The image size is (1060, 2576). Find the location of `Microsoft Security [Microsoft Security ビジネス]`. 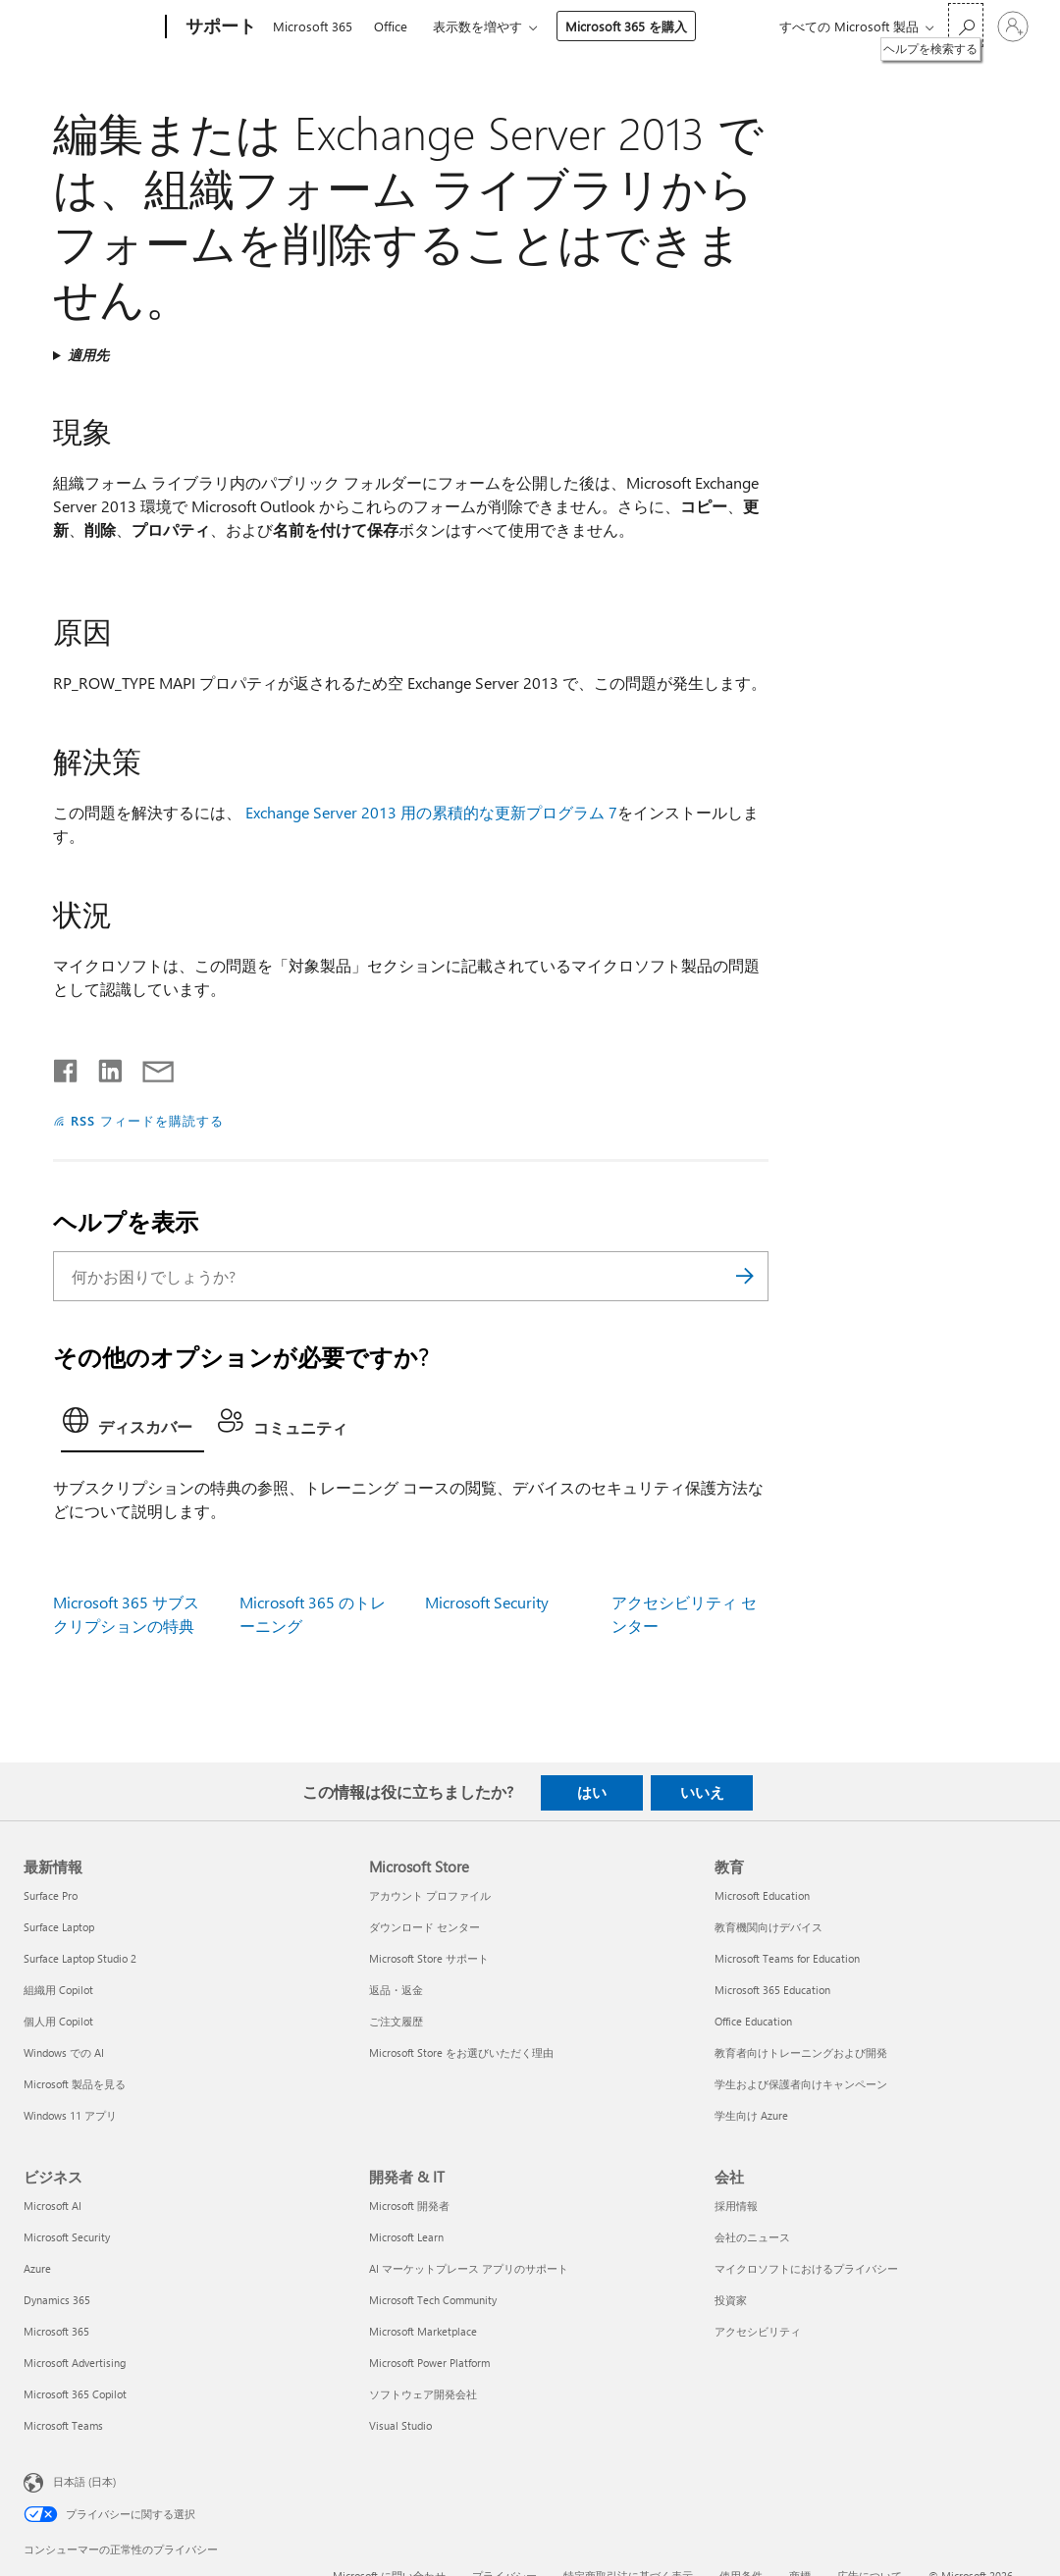

Microsoft Security [Microsoft Security ビジネス] is located at coordinates (67, 2237).